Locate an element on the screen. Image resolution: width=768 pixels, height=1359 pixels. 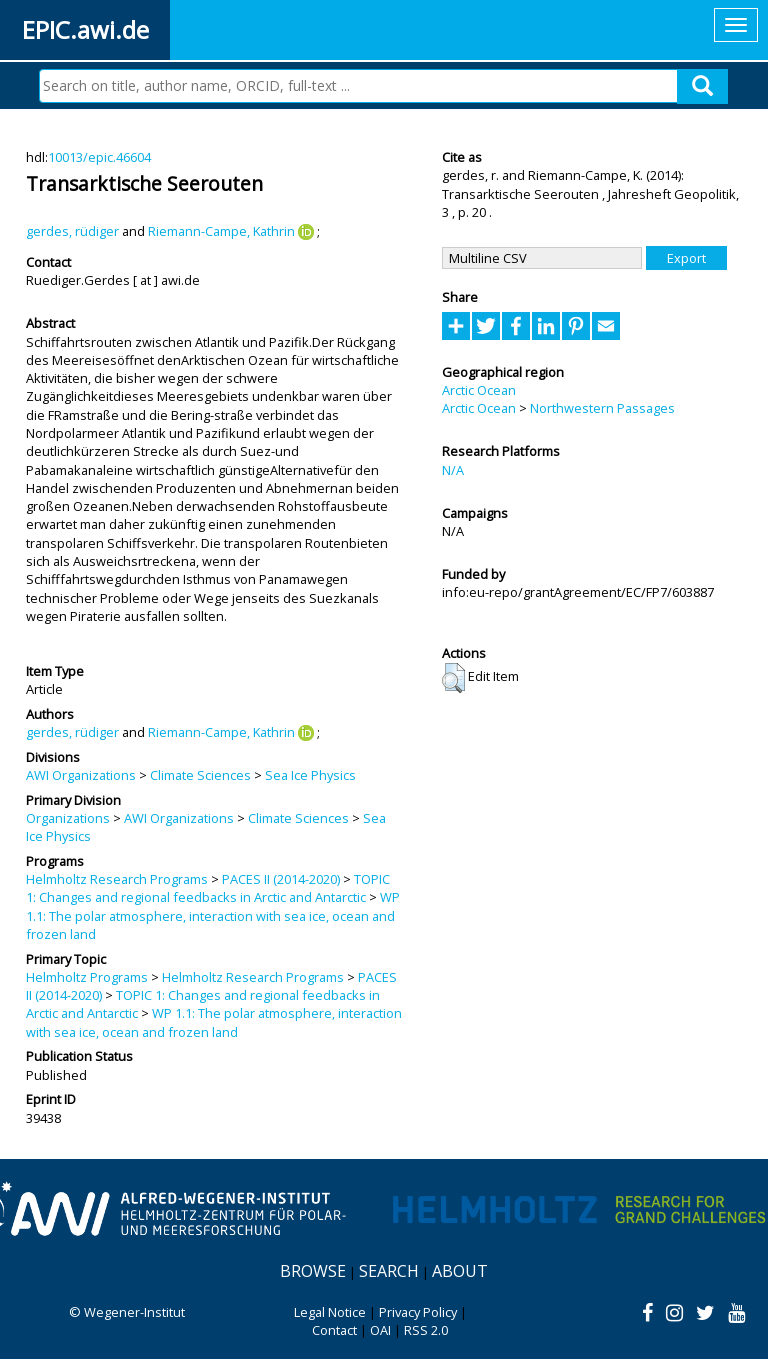
Helmholtz Programs is located at coordinates (87, 977).